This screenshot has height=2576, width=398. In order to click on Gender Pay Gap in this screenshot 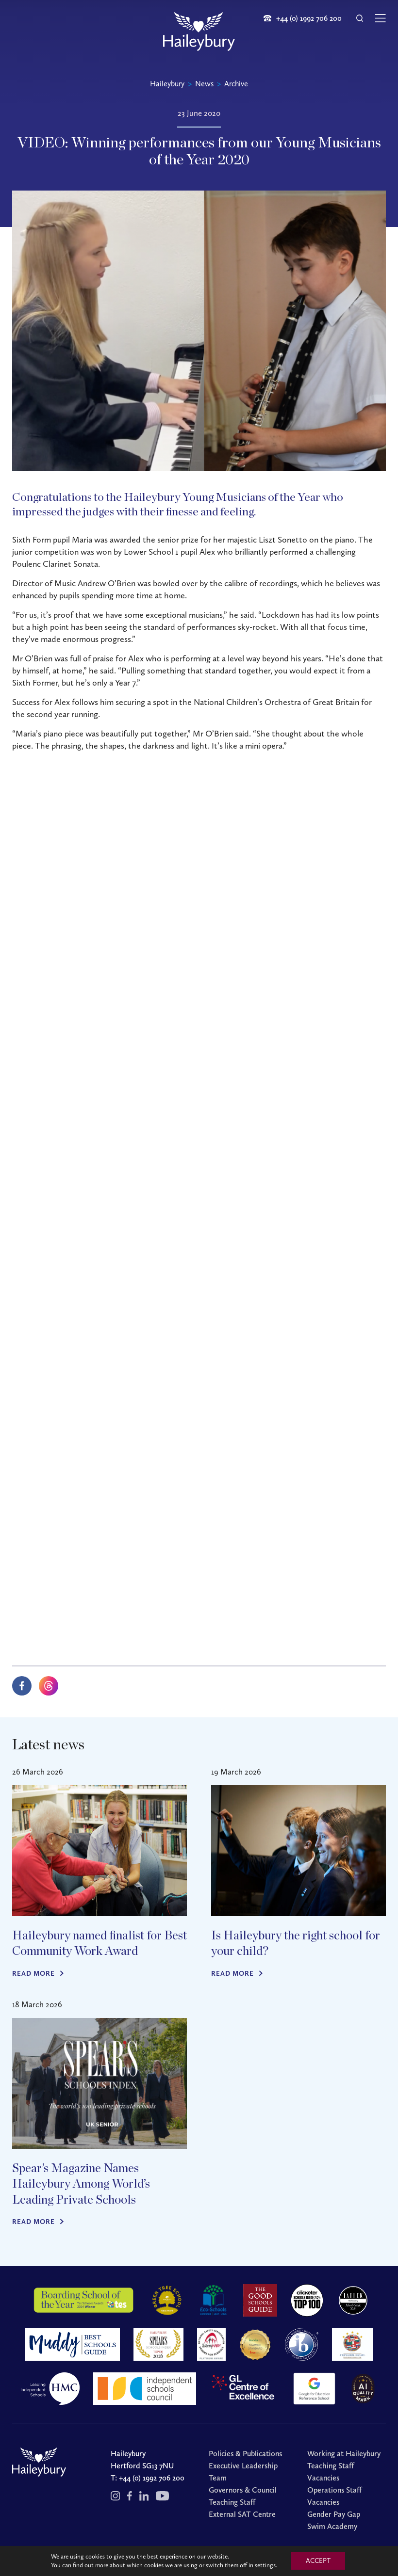, I will do `click(333, 2514)`.